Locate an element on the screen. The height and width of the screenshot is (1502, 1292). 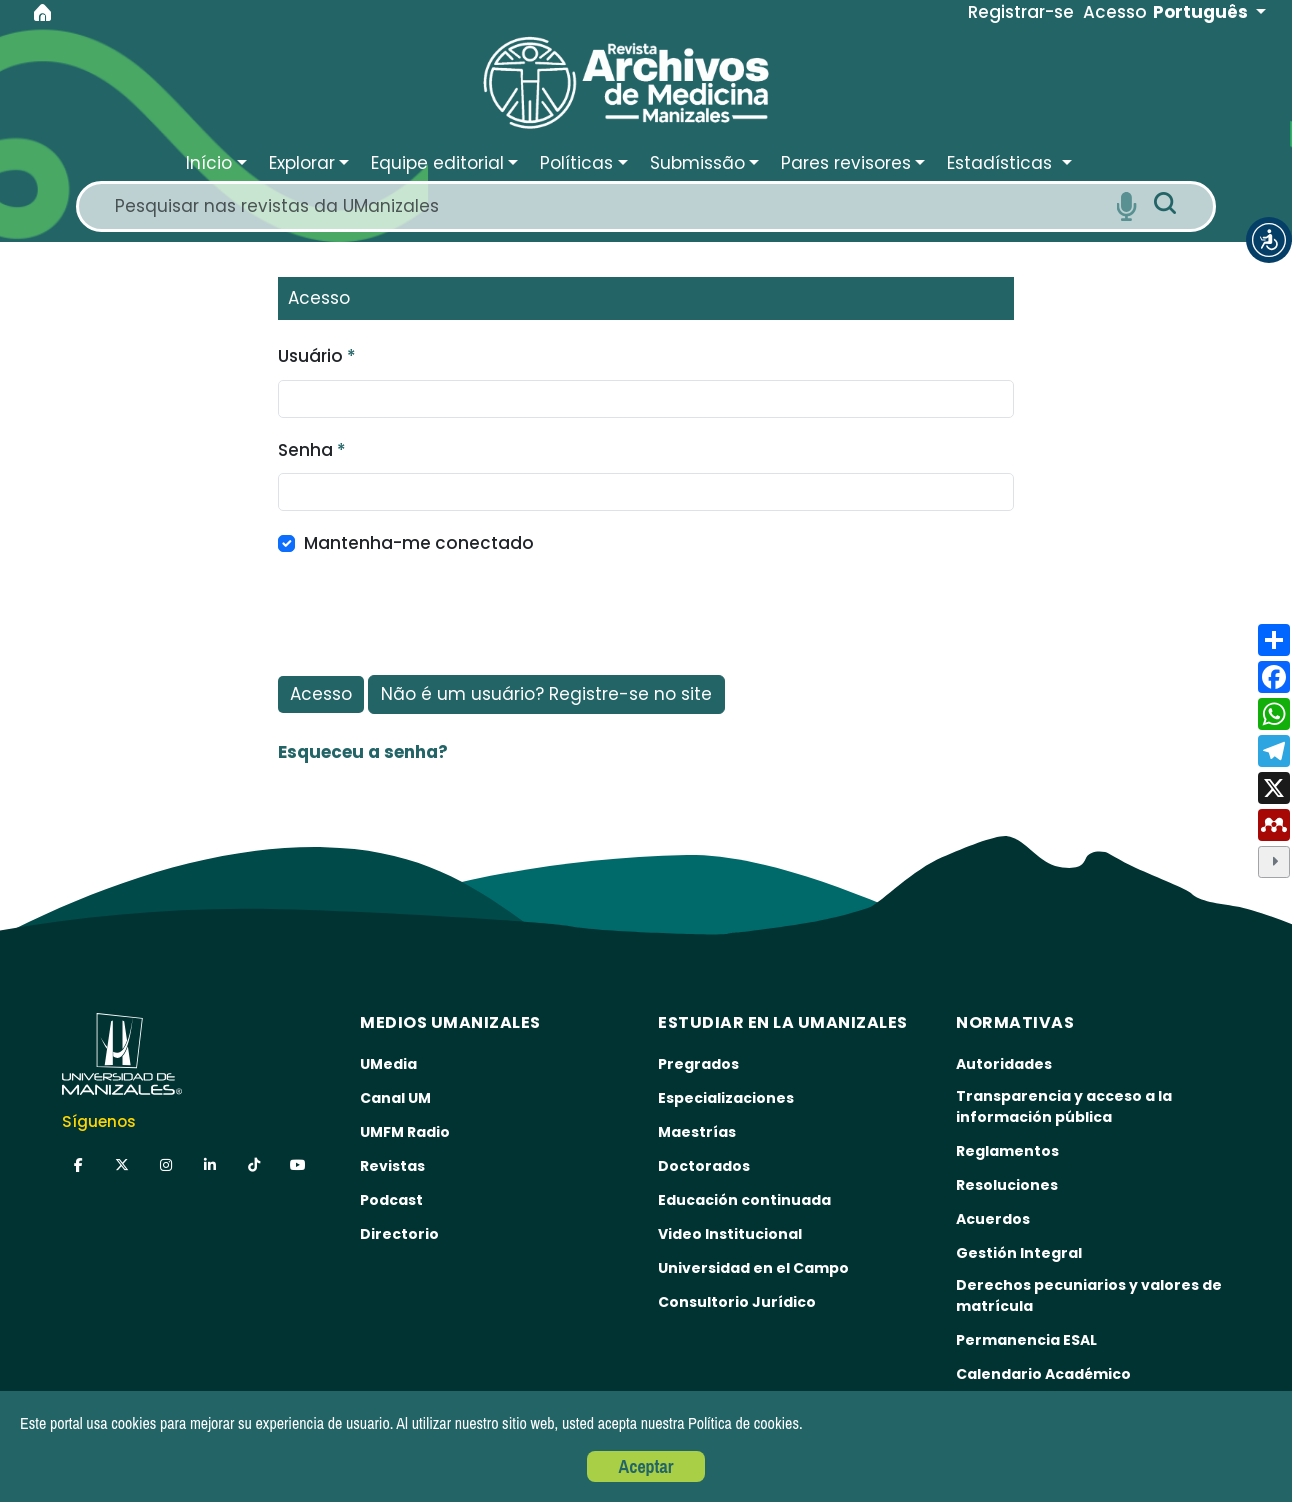
Esqueceu a senha? is located at coordinates (363, 752).